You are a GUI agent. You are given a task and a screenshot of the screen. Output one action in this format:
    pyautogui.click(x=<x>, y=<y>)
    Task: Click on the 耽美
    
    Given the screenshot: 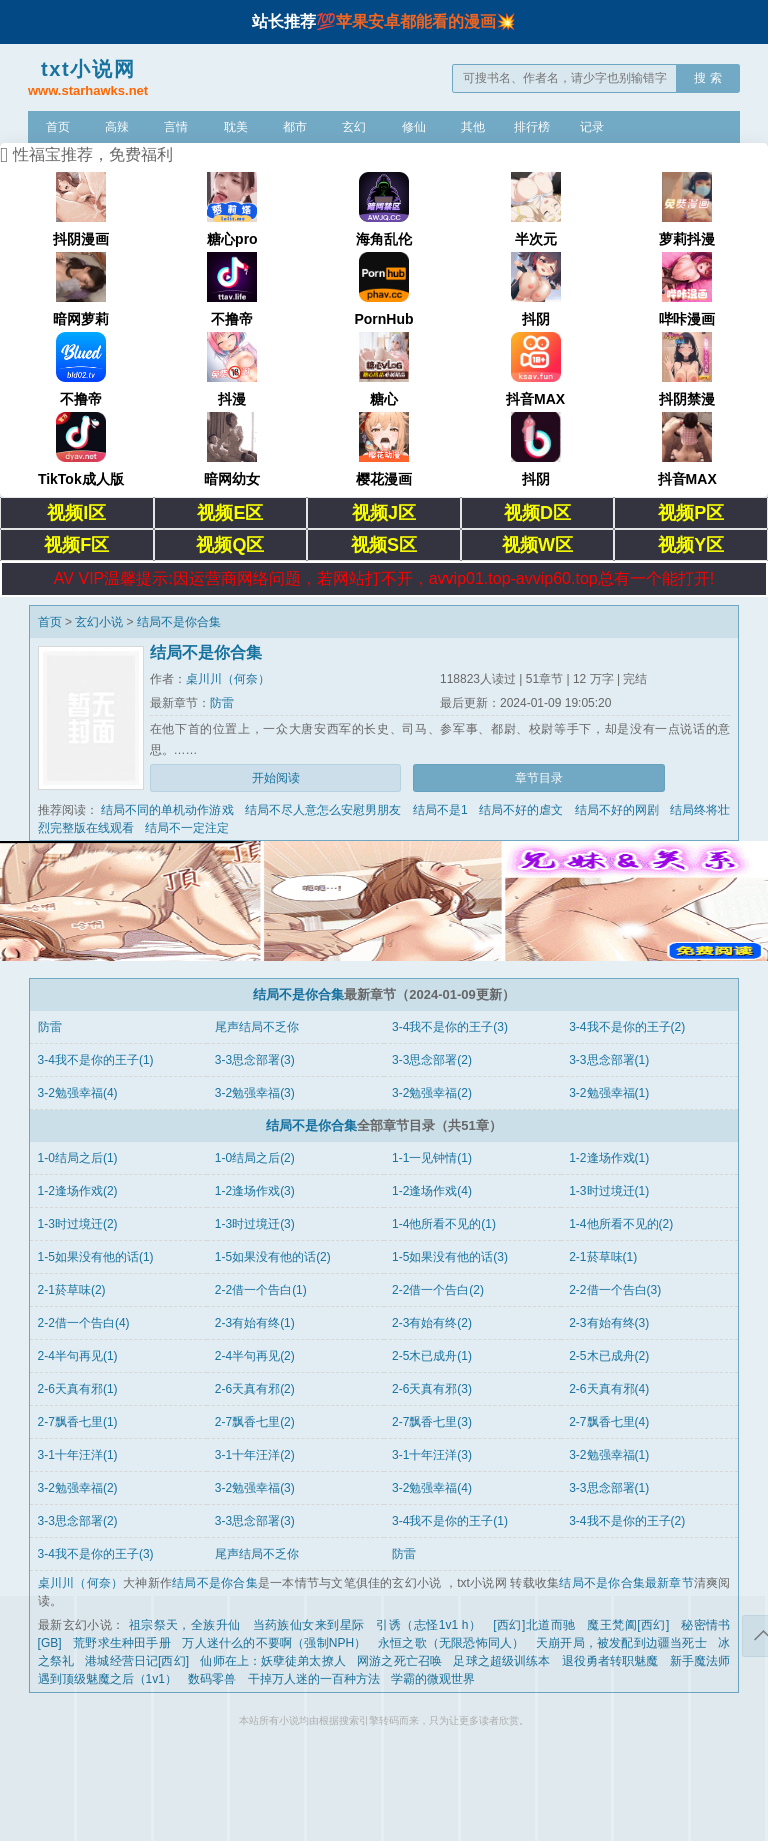 What is the action you would take?
    pyautogui.click(x=236, y=127)
    